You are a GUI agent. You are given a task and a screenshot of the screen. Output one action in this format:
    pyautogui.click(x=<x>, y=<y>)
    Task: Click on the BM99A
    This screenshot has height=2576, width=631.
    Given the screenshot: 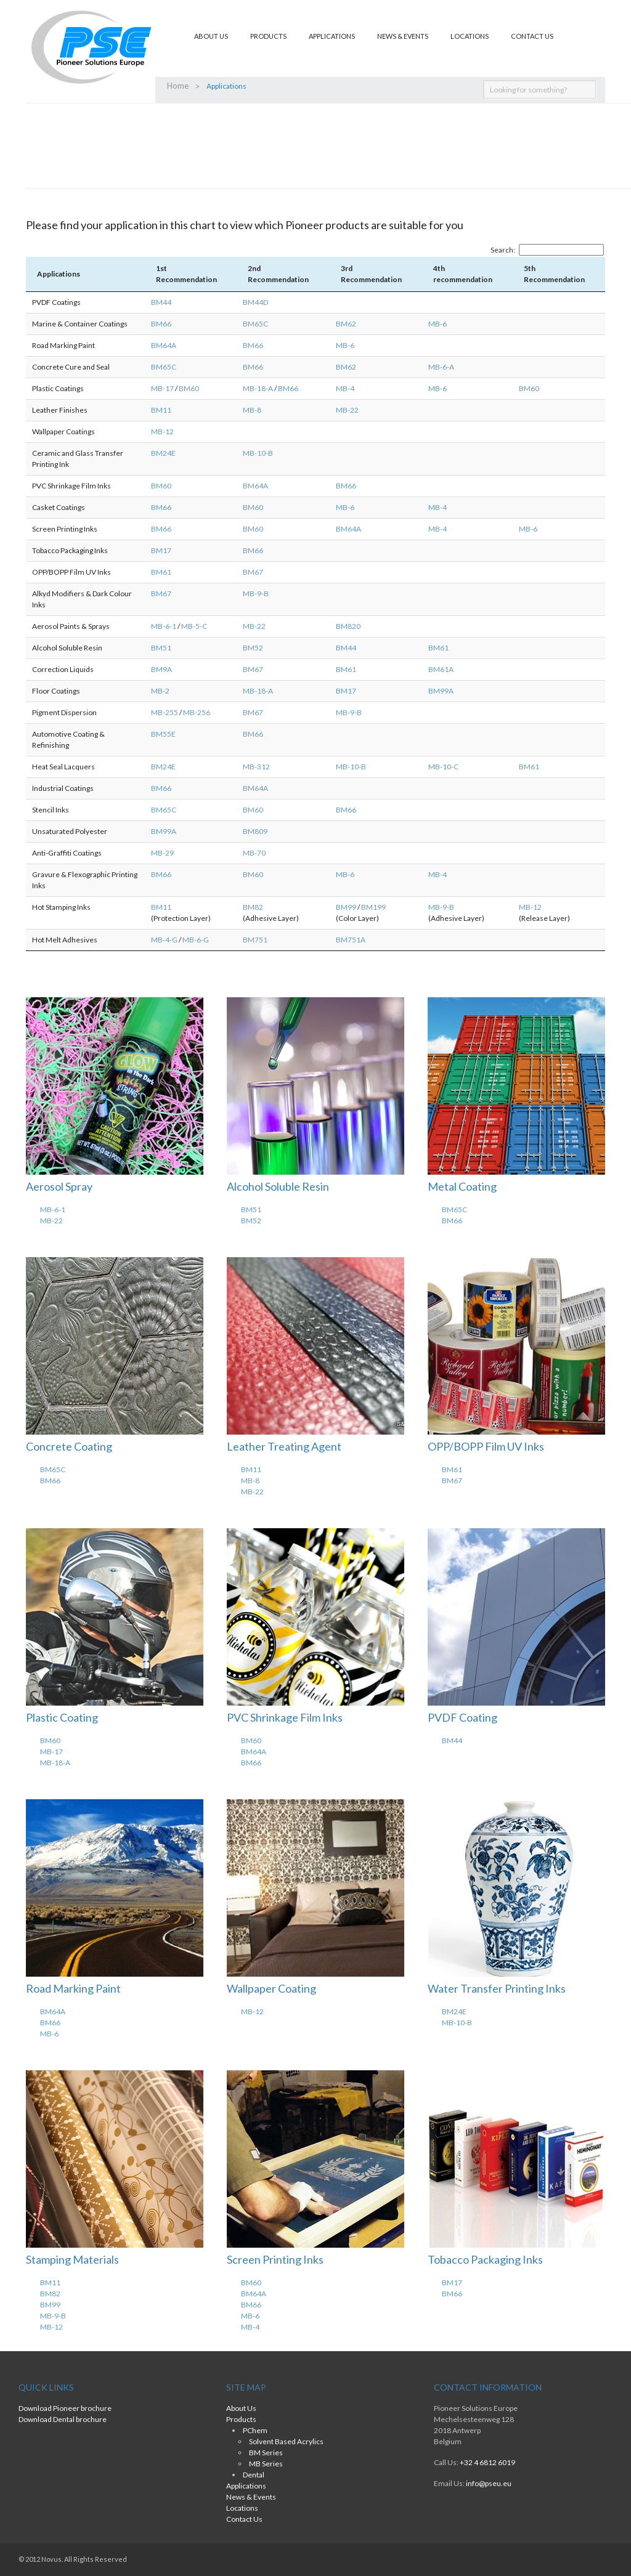 What is the action you would take?
    pyautogui.click(x=441, y=690)
    